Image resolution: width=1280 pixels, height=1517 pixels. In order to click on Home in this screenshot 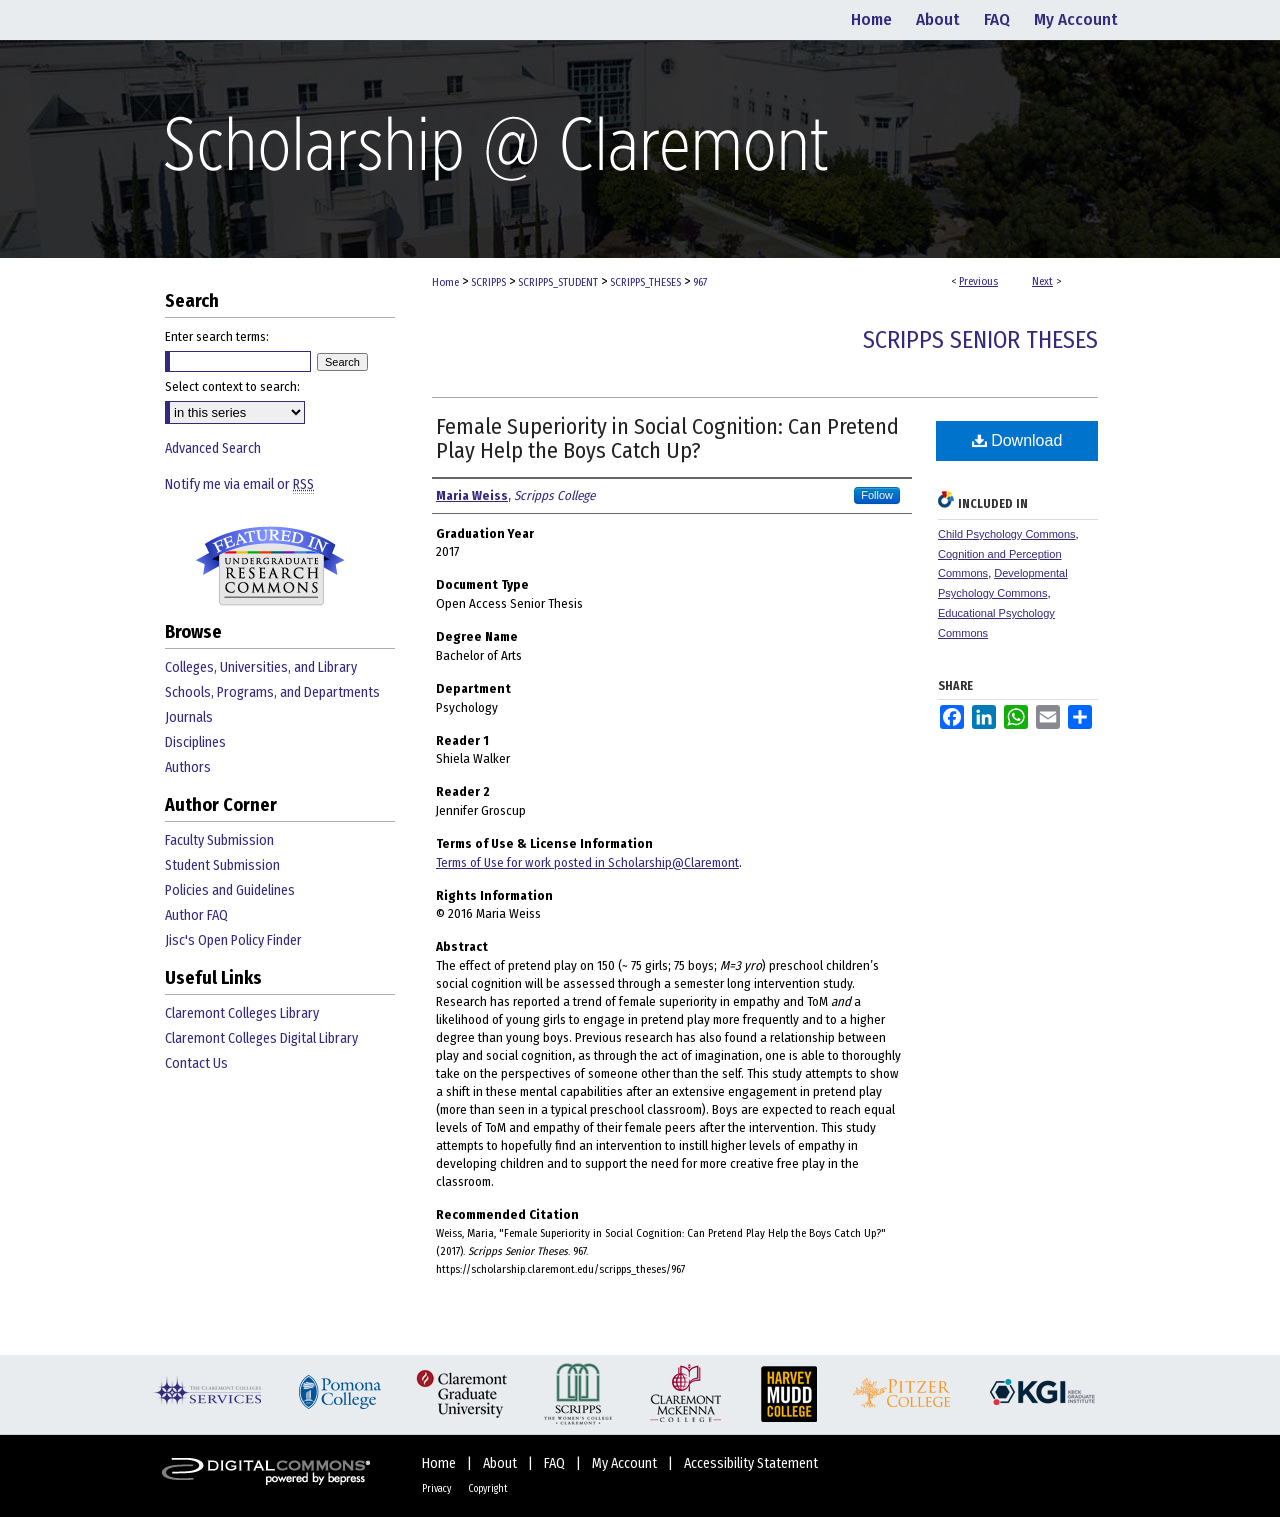, I will do `click(445, 282)`.